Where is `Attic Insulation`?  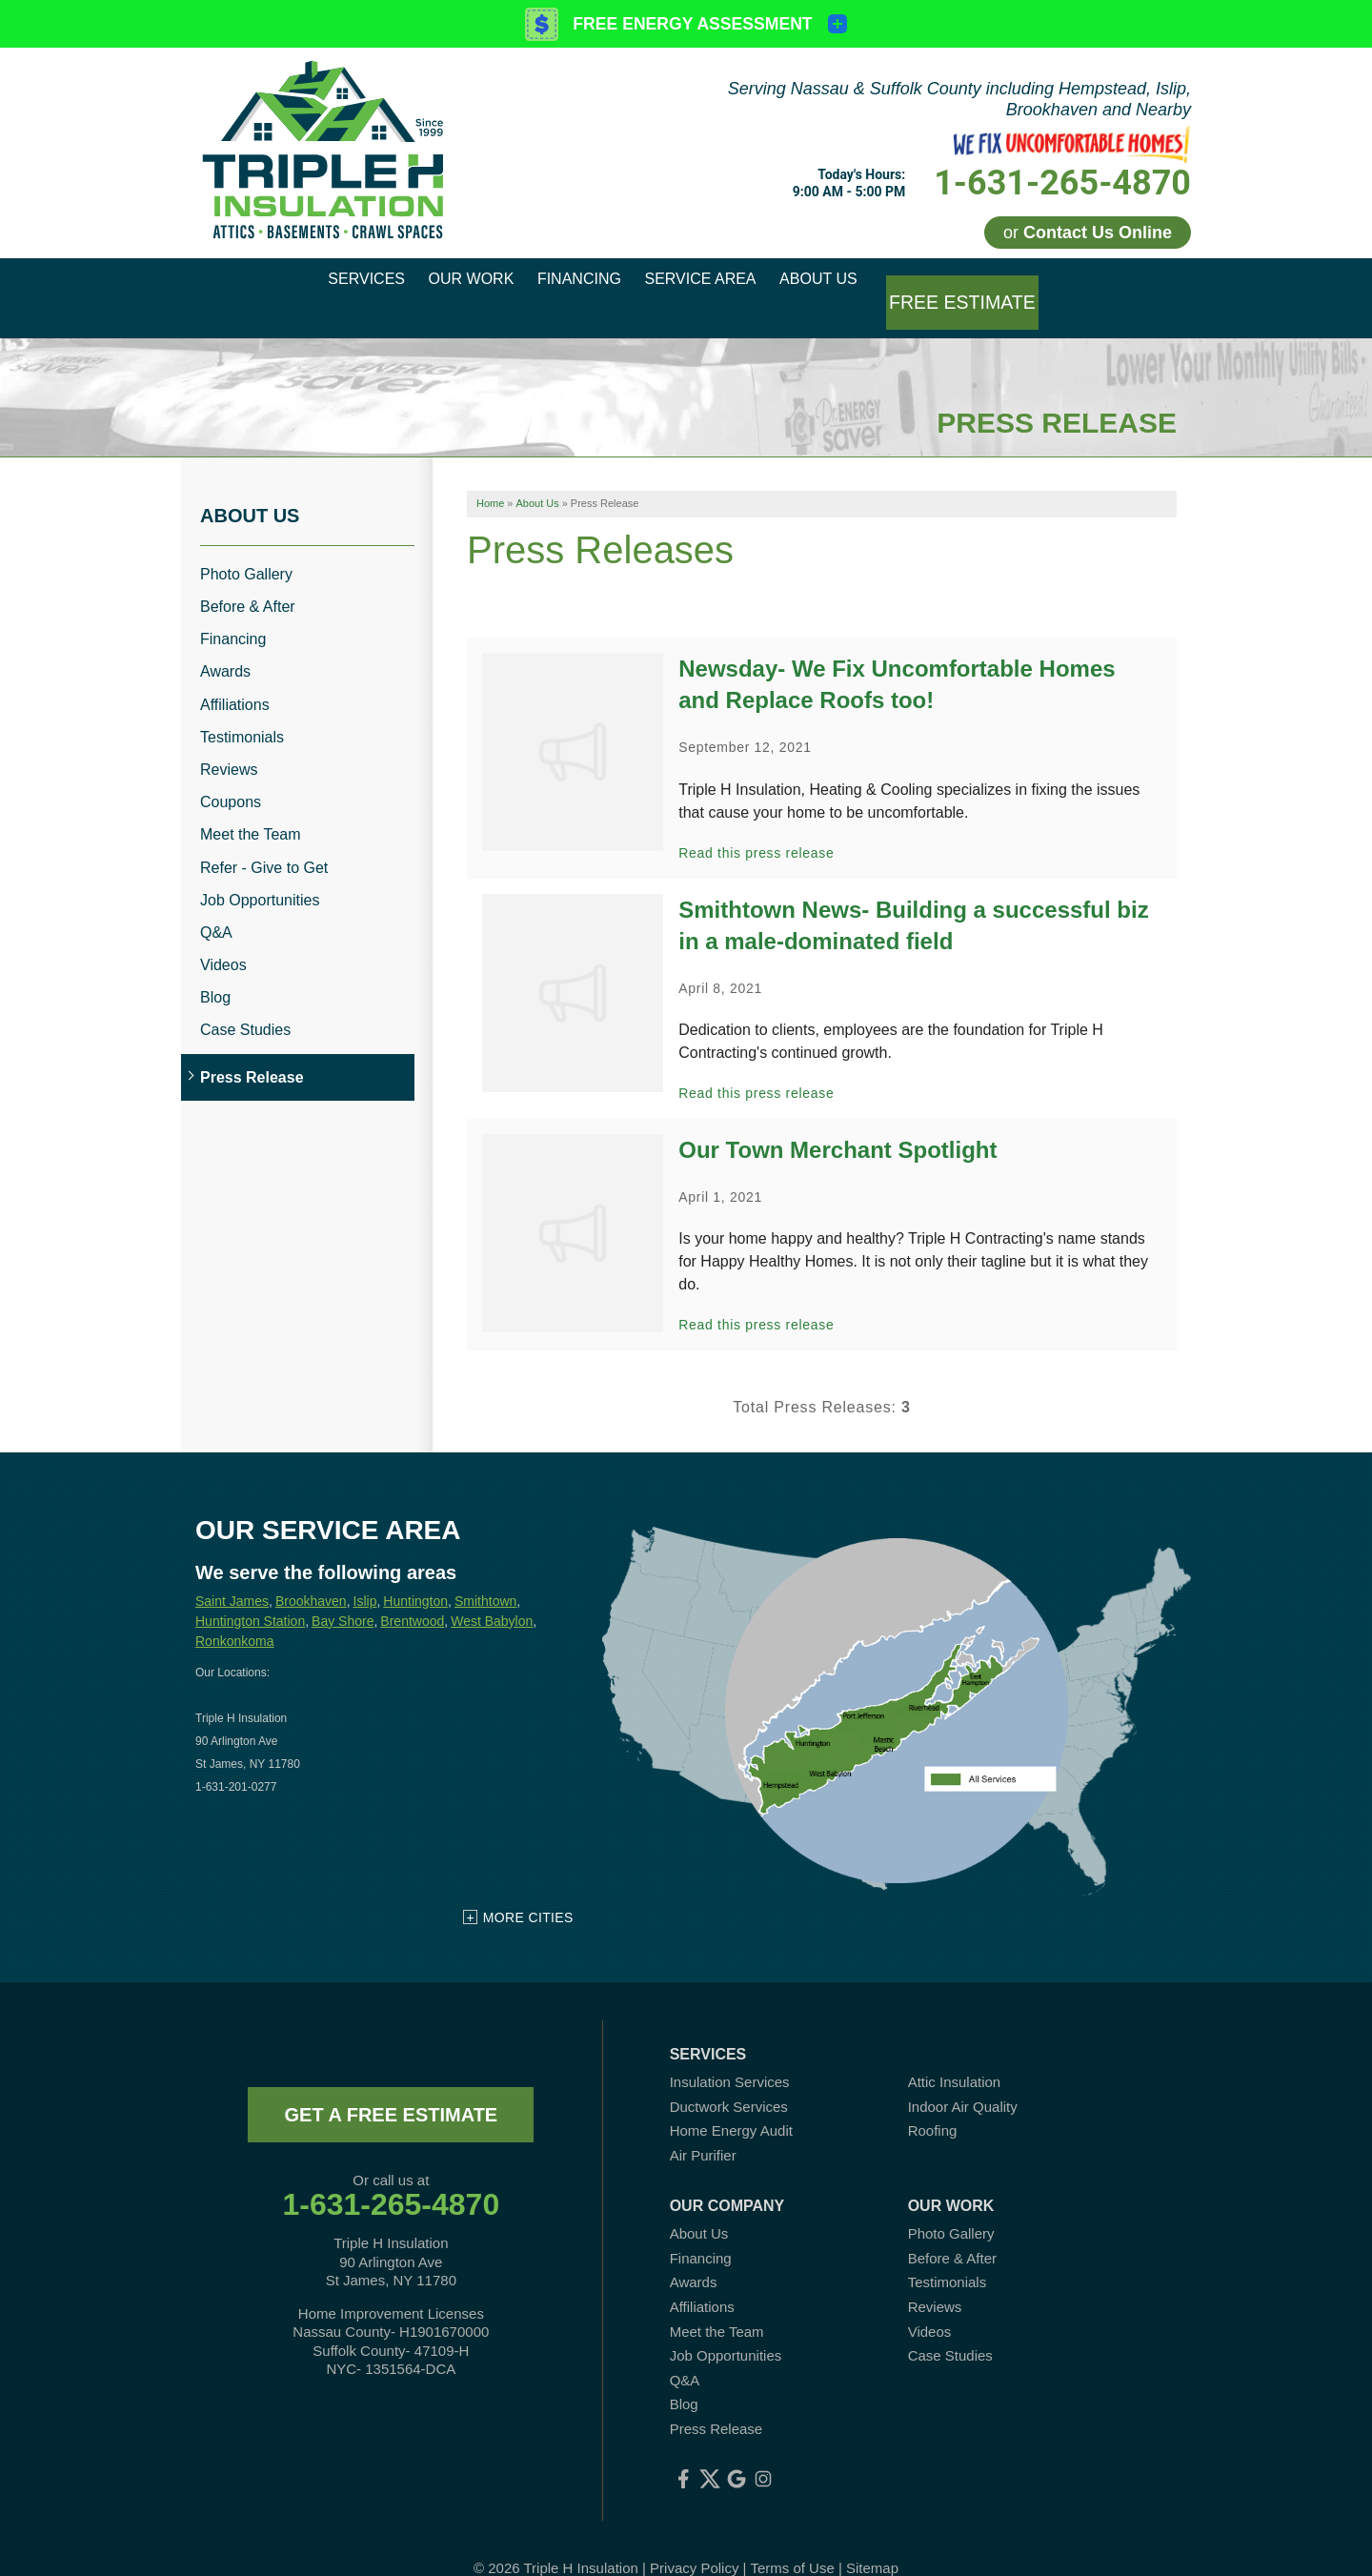 Attic Insulation is located at coordinates (954, 2051).